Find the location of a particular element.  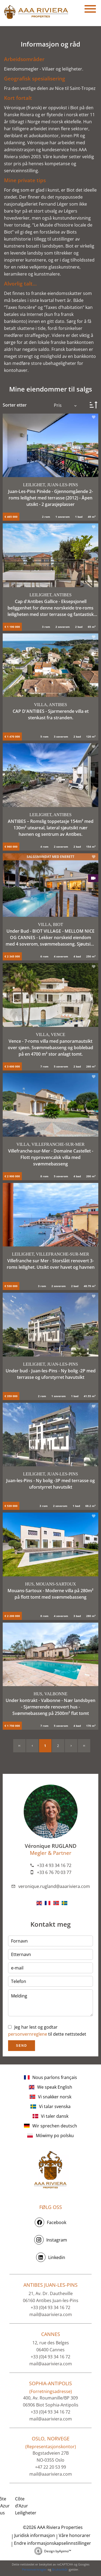

+33 6 76 70 03 77 is located at coordinates (54, 1872).